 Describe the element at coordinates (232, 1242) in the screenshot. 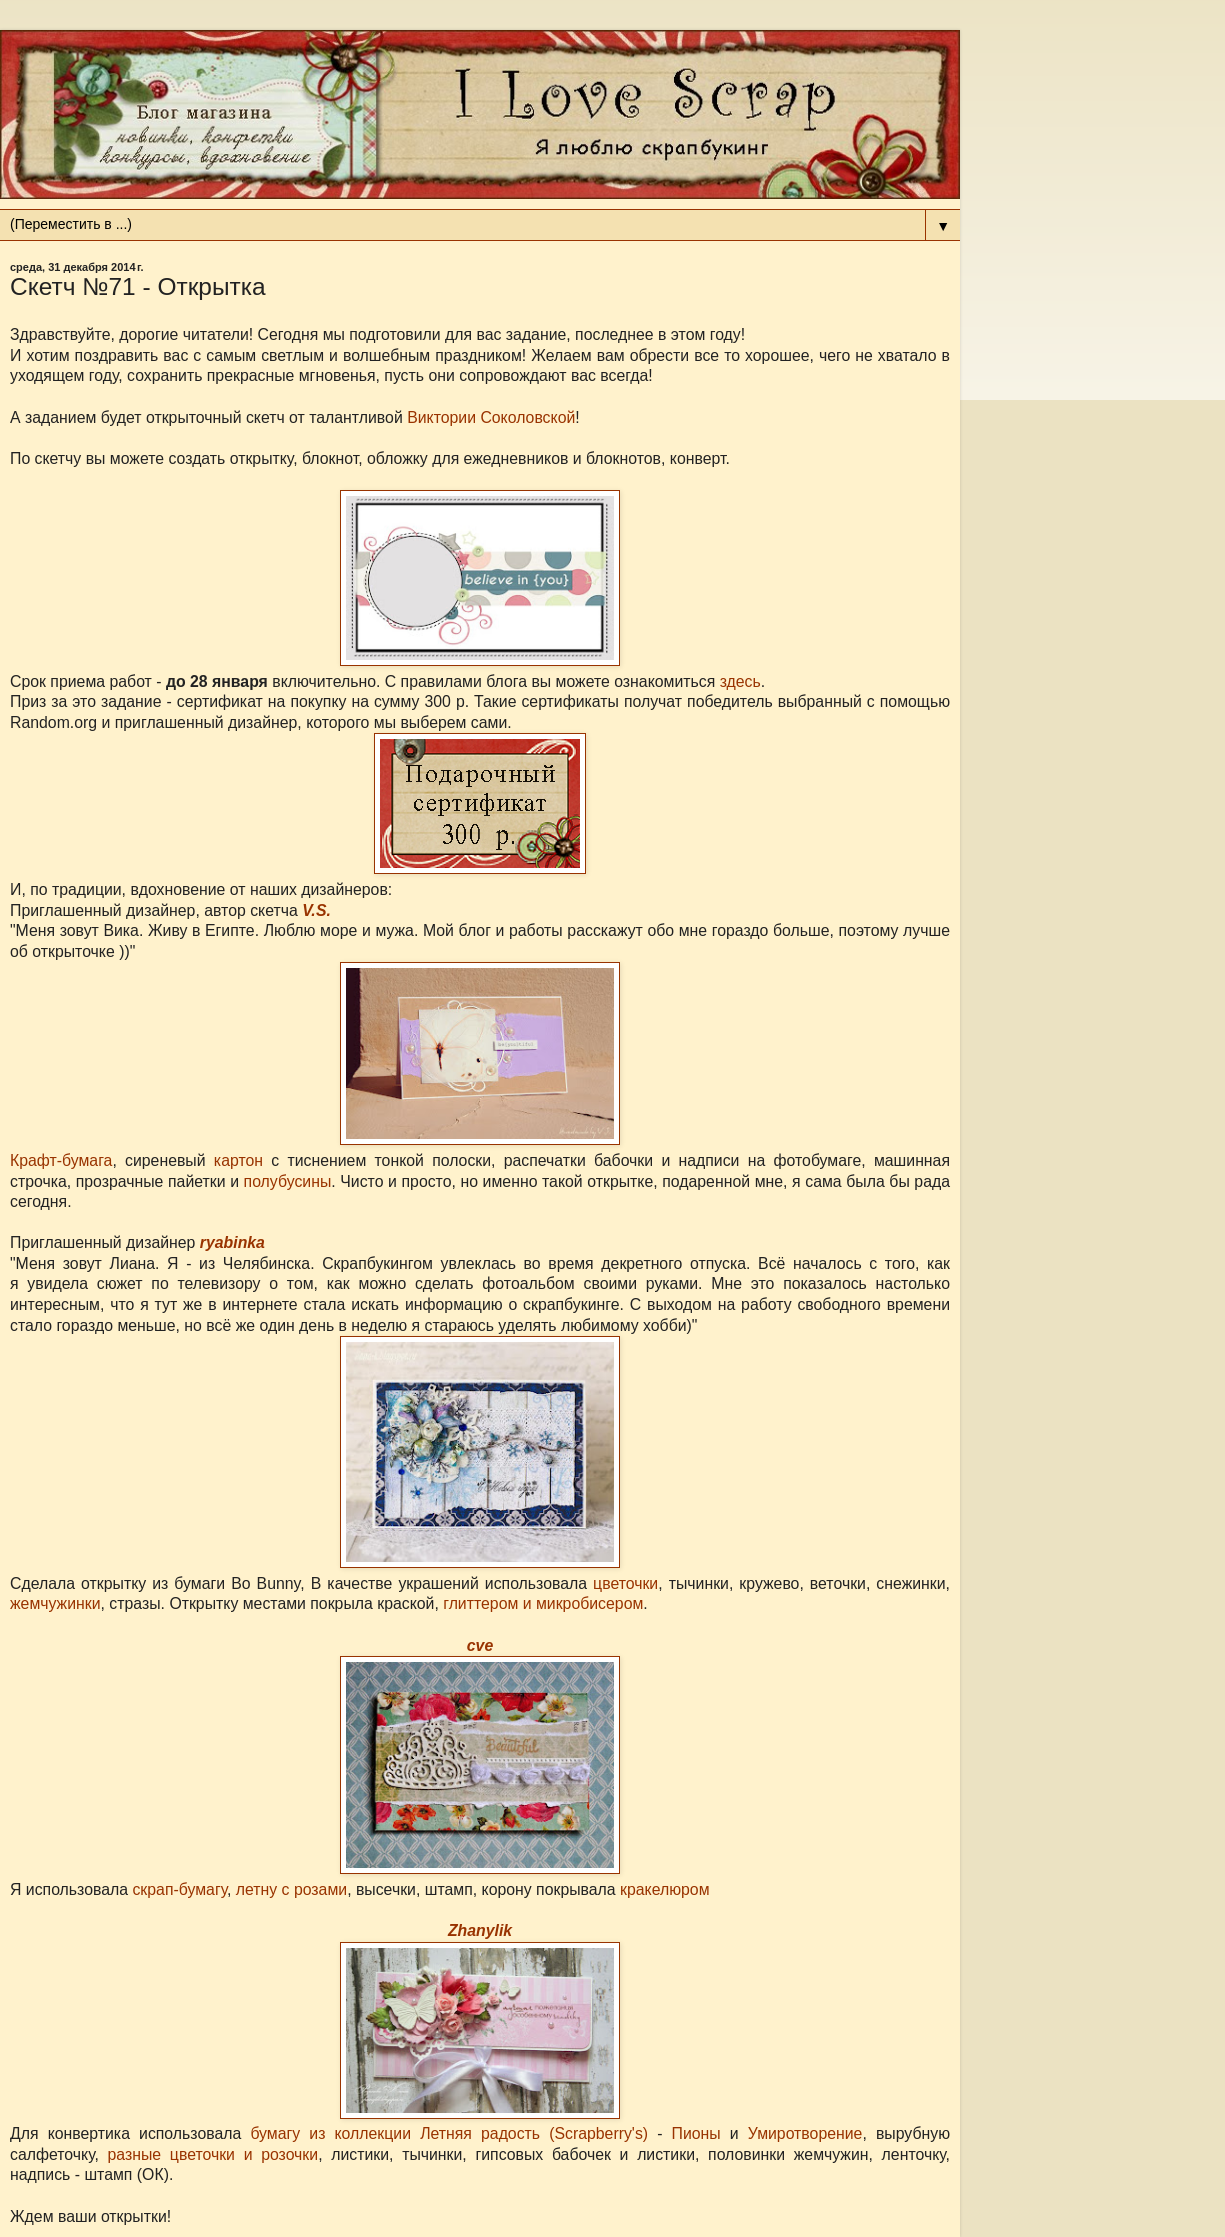

I see `ryabinka` at that location.